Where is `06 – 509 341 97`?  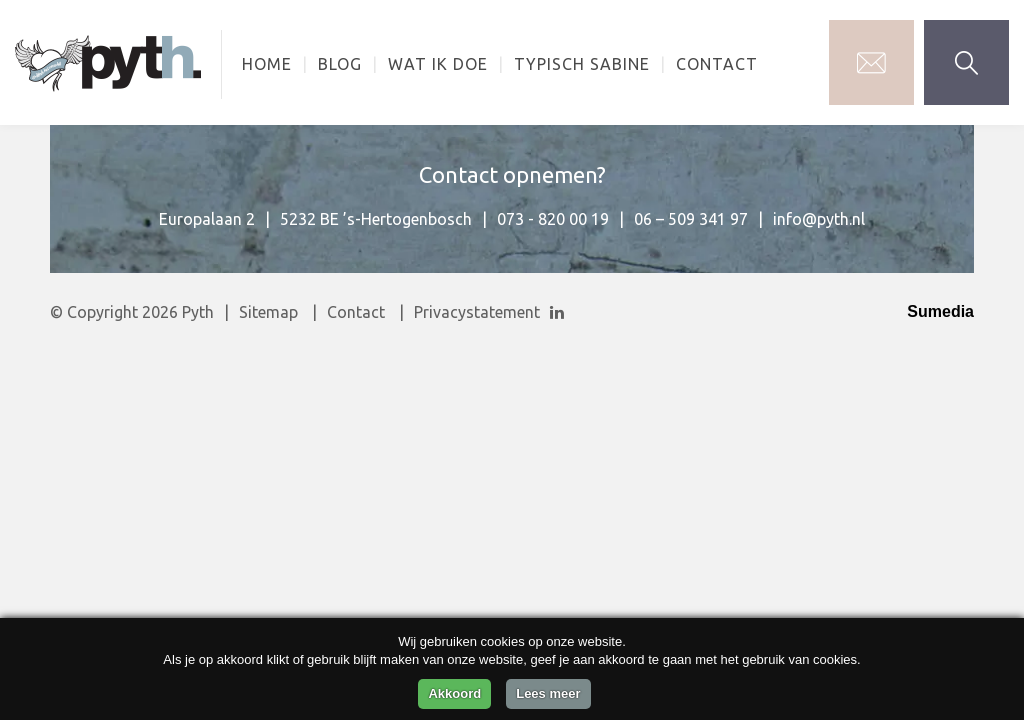 06 – 509 341 97 is located at coordinates (691, 219).